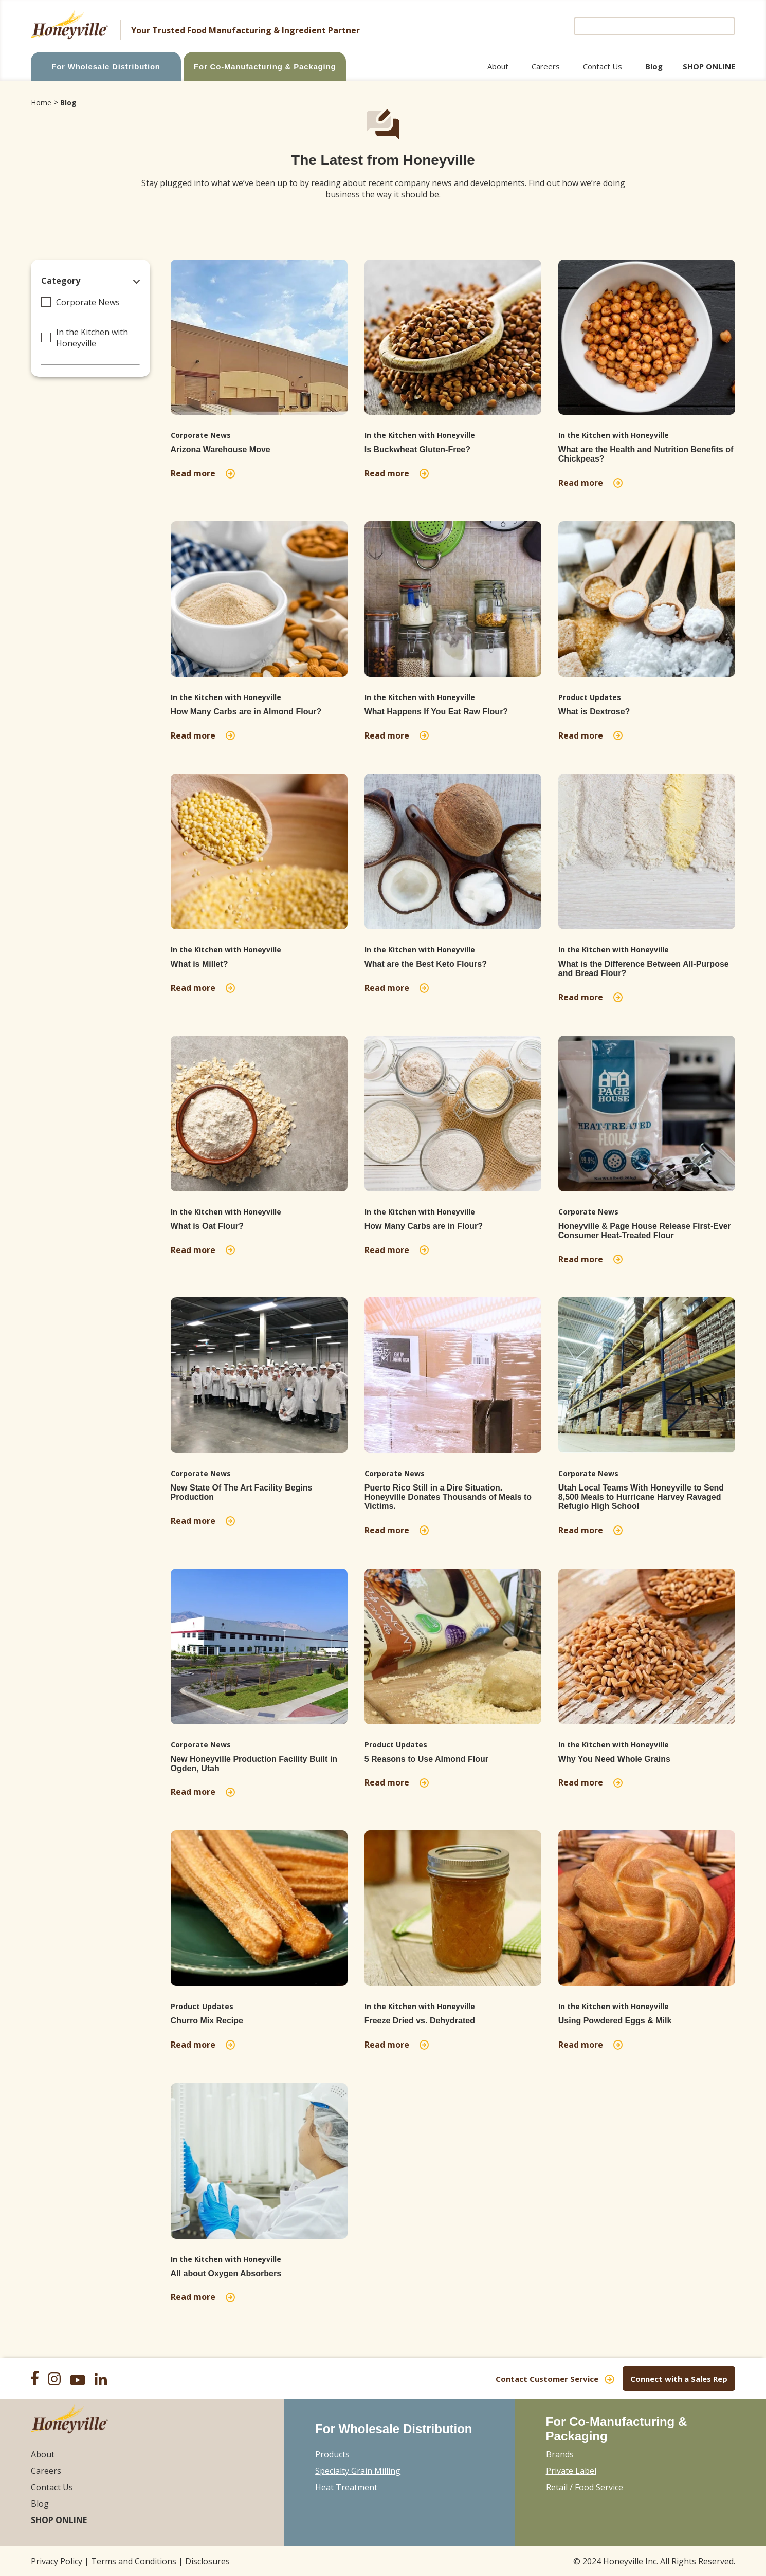 The height and width of the screenshot is (2576, 766). What do you see at coordinates (357, 2470) in the screenshot?
I see `Specialty Grain Milling` at bounding box center [357, 2470].